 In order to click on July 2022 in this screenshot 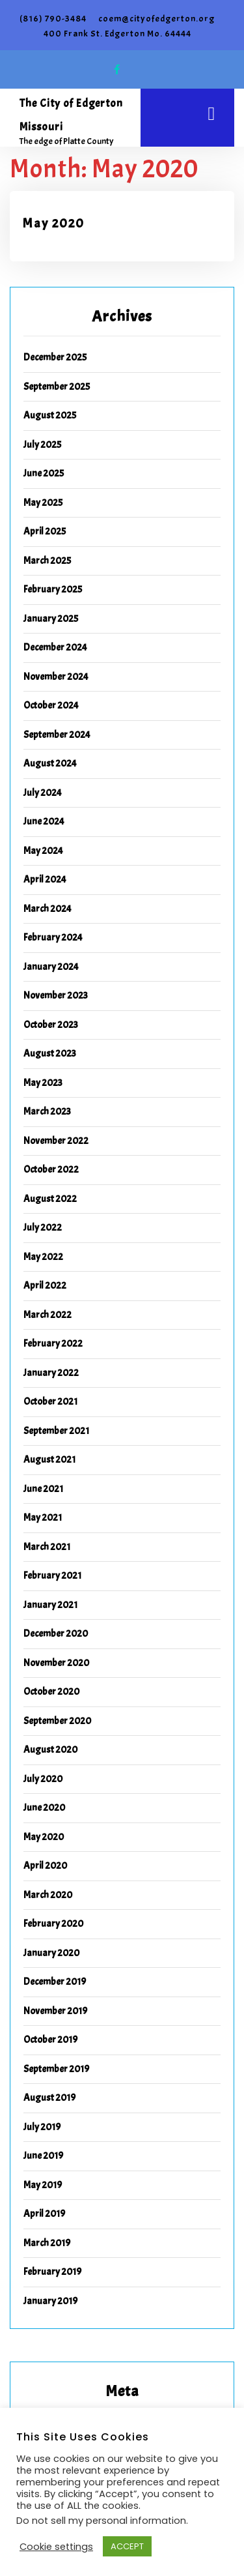, I will do `click(42, 1228)`.